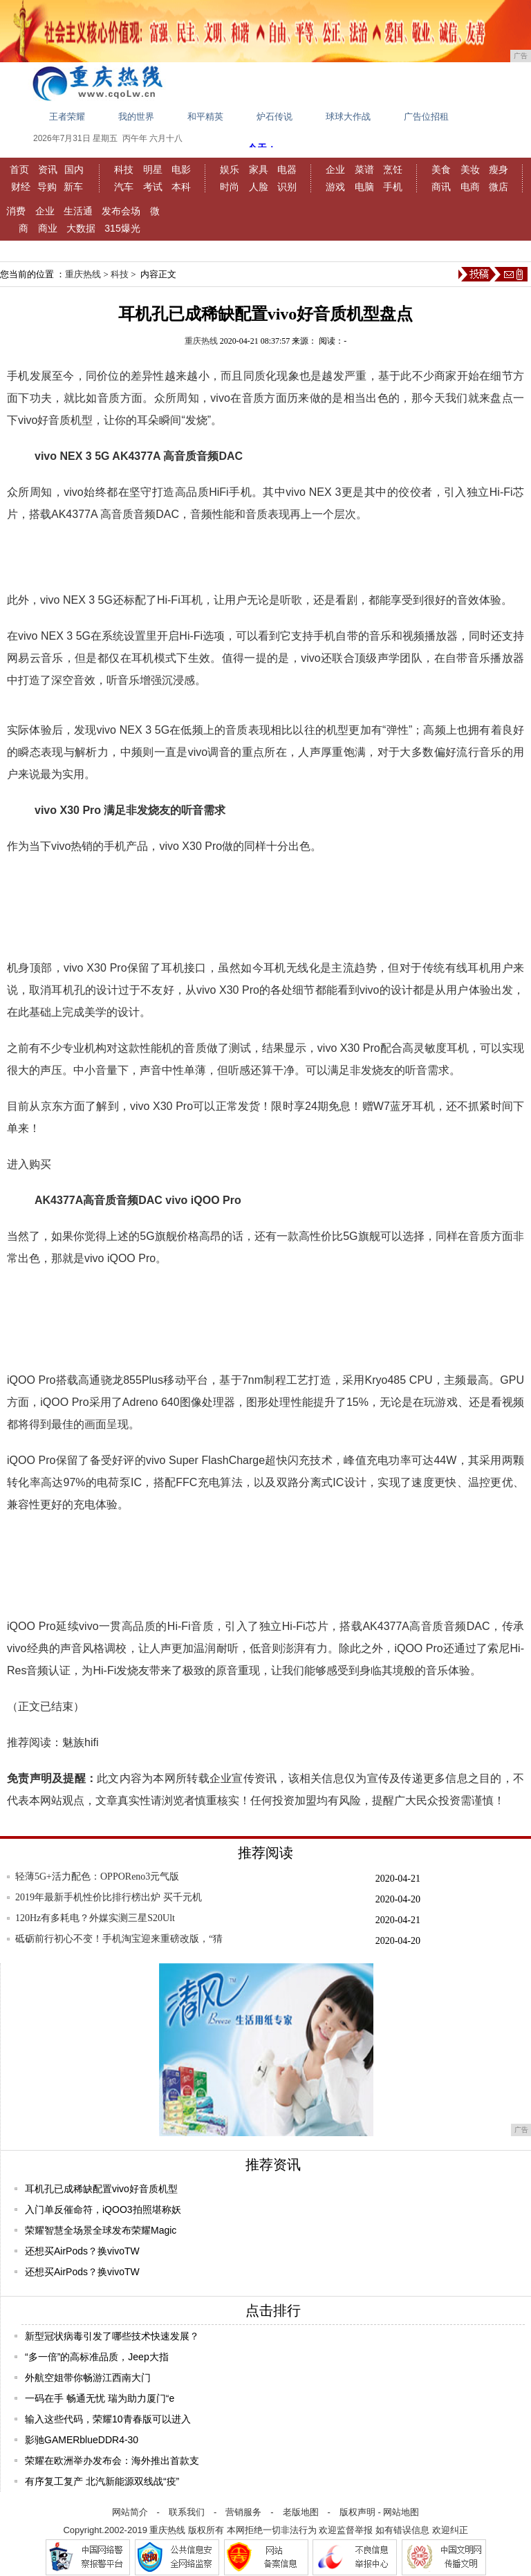 This screenshot has width=531, height=2576. I want to click on 和平精英, so click(205, 116).